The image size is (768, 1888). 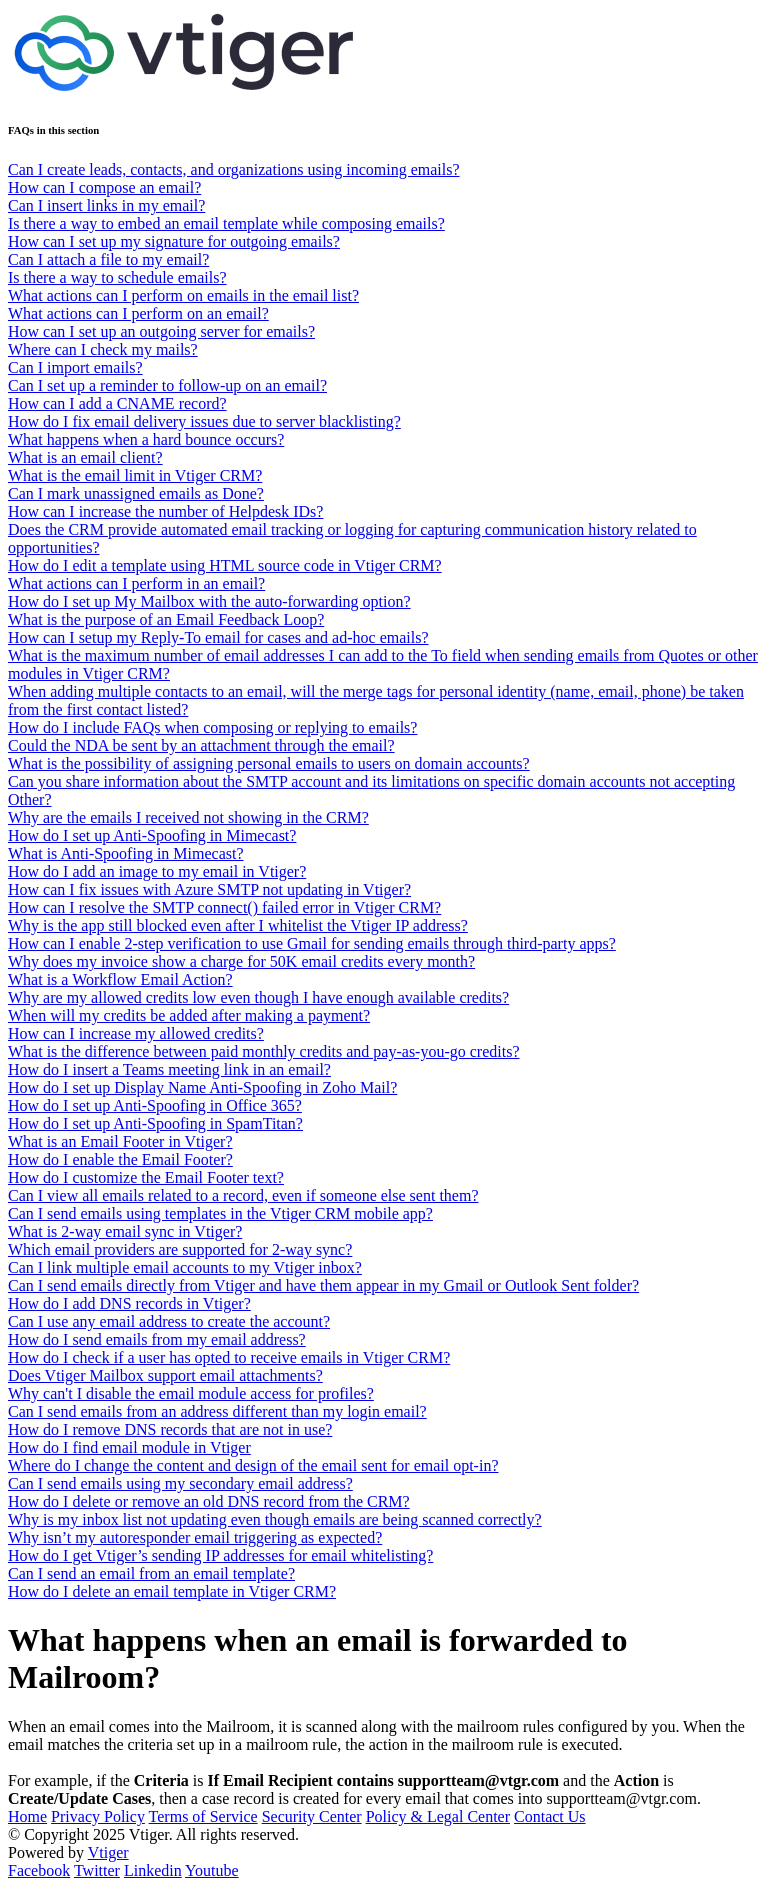 I want to click on What actions can I perform on emails in the email list?, so click(x=183, y=295).